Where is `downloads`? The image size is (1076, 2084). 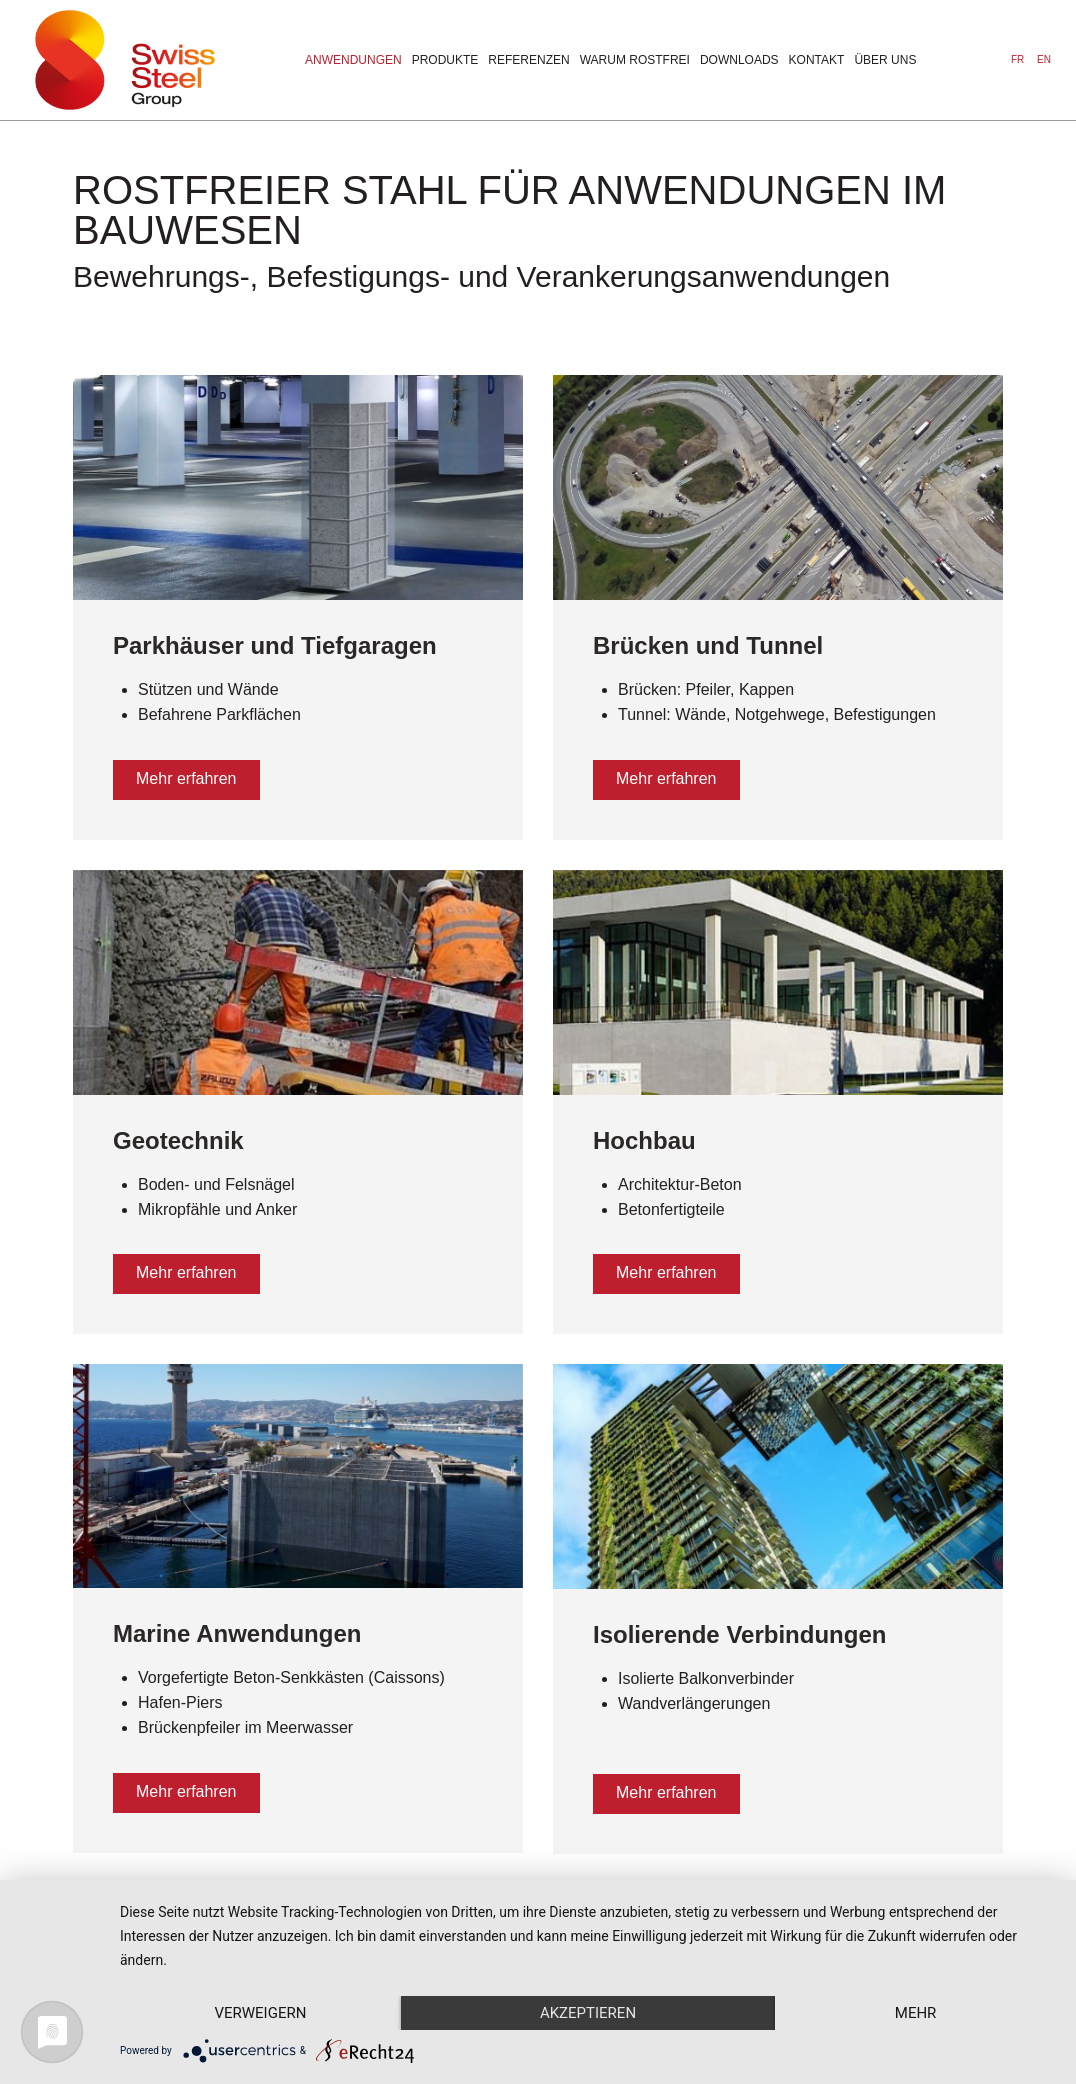 downloads is located at coordinates (739, 60).